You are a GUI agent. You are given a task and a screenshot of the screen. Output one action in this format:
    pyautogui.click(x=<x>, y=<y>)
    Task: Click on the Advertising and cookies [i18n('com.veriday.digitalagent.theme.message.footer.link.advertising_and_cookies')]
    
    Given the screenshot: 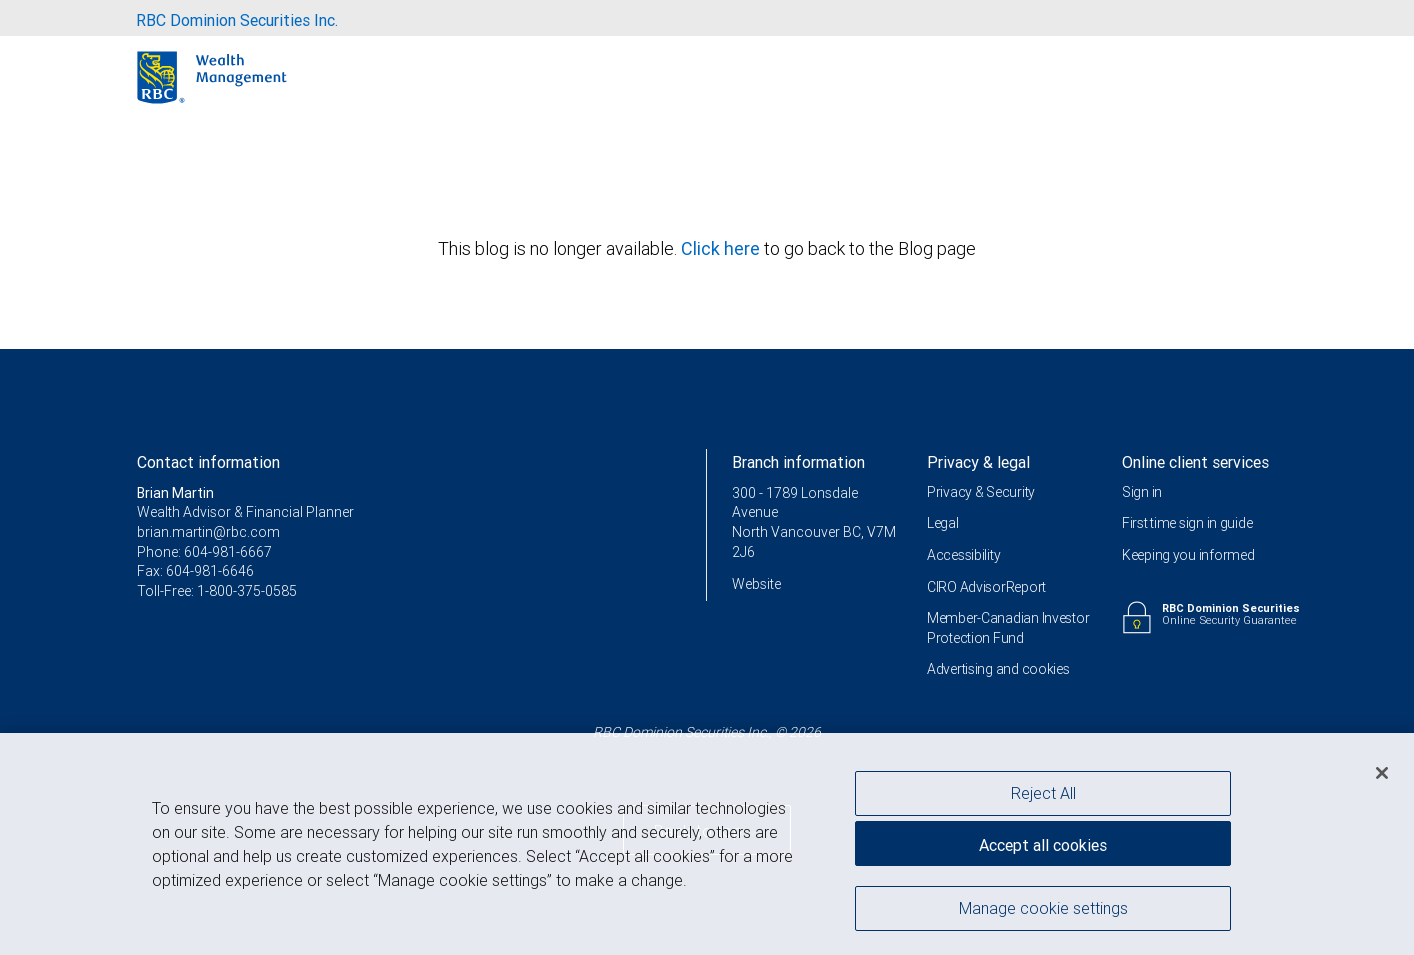 What is the action you would take?
    pyautogui.click(x=998, y=669)
    